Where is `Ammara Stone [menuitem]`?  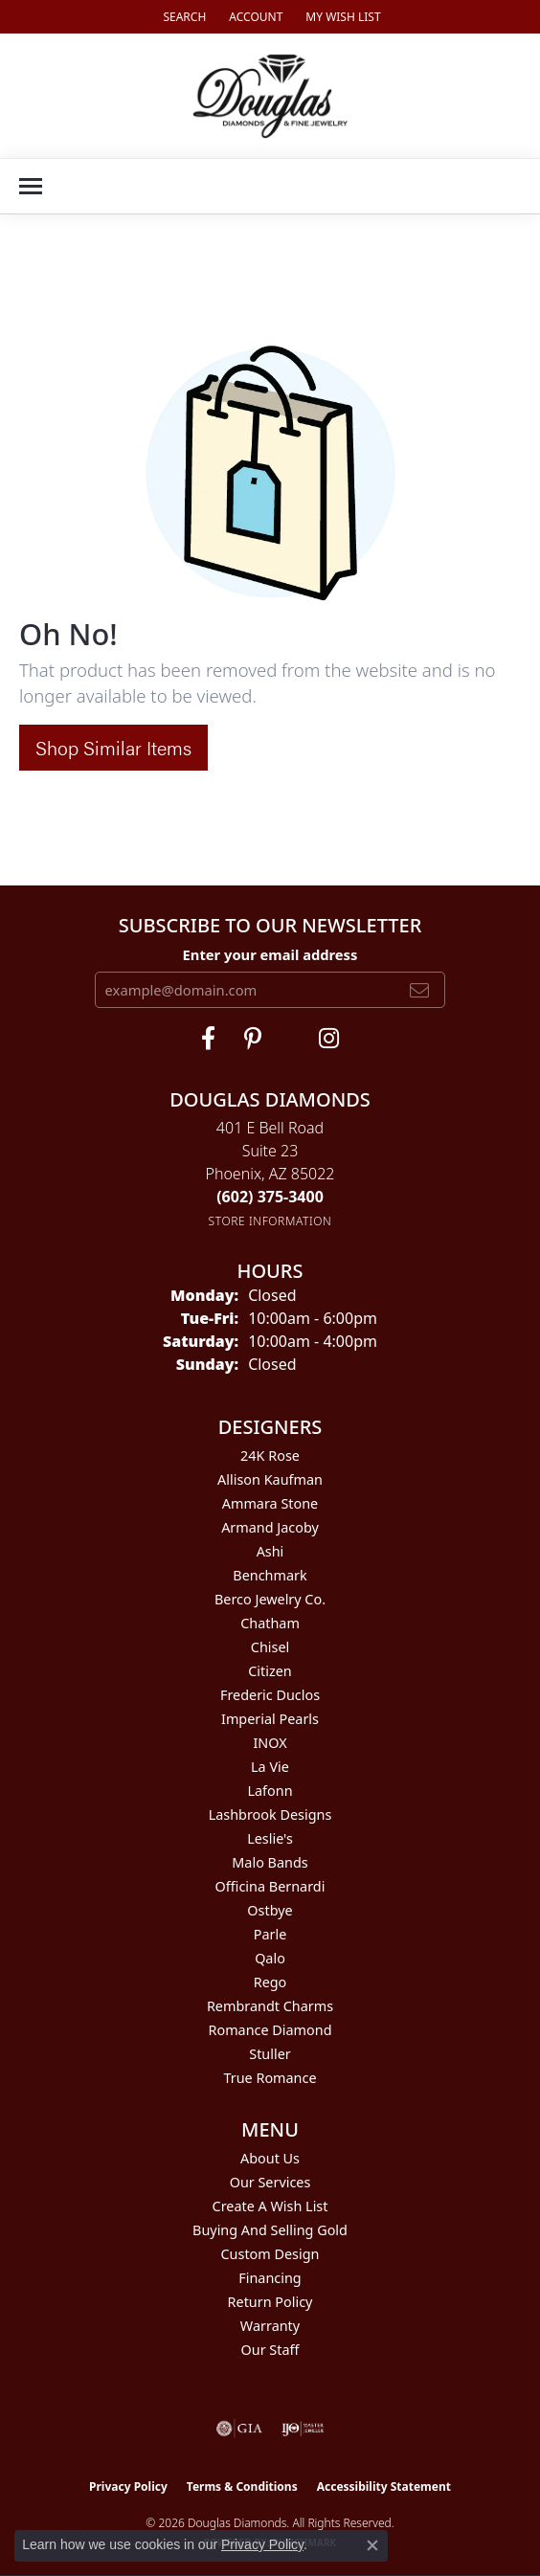 Ammara Stone [menuitem] is located at coordinates (270, 1503).